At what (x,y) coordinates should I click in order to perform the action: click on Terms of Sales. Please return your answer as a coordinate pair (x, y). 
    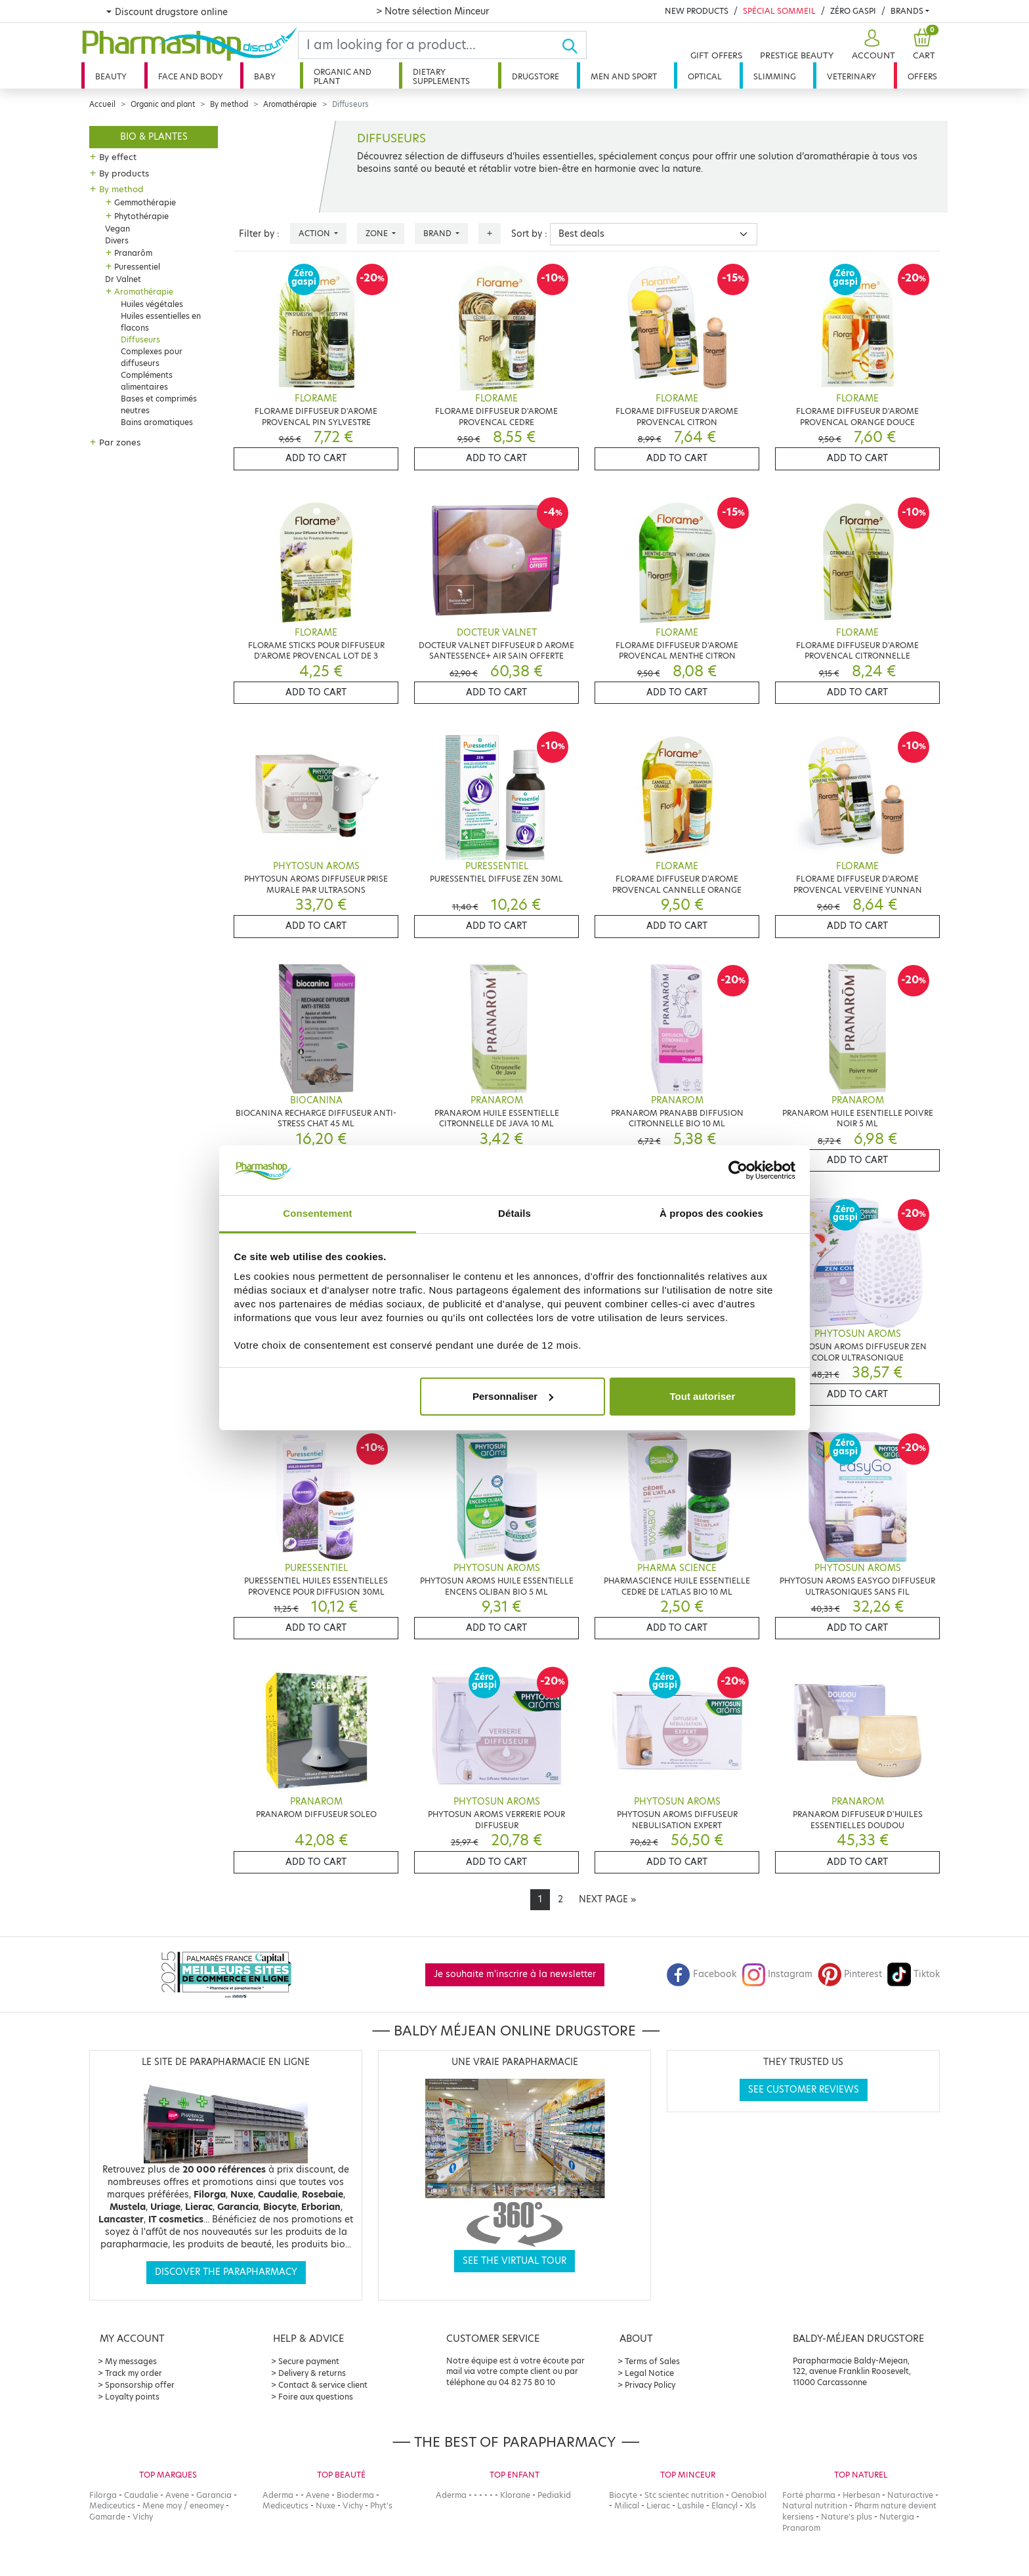
    Looking at the image, I should click on (652, 2361).